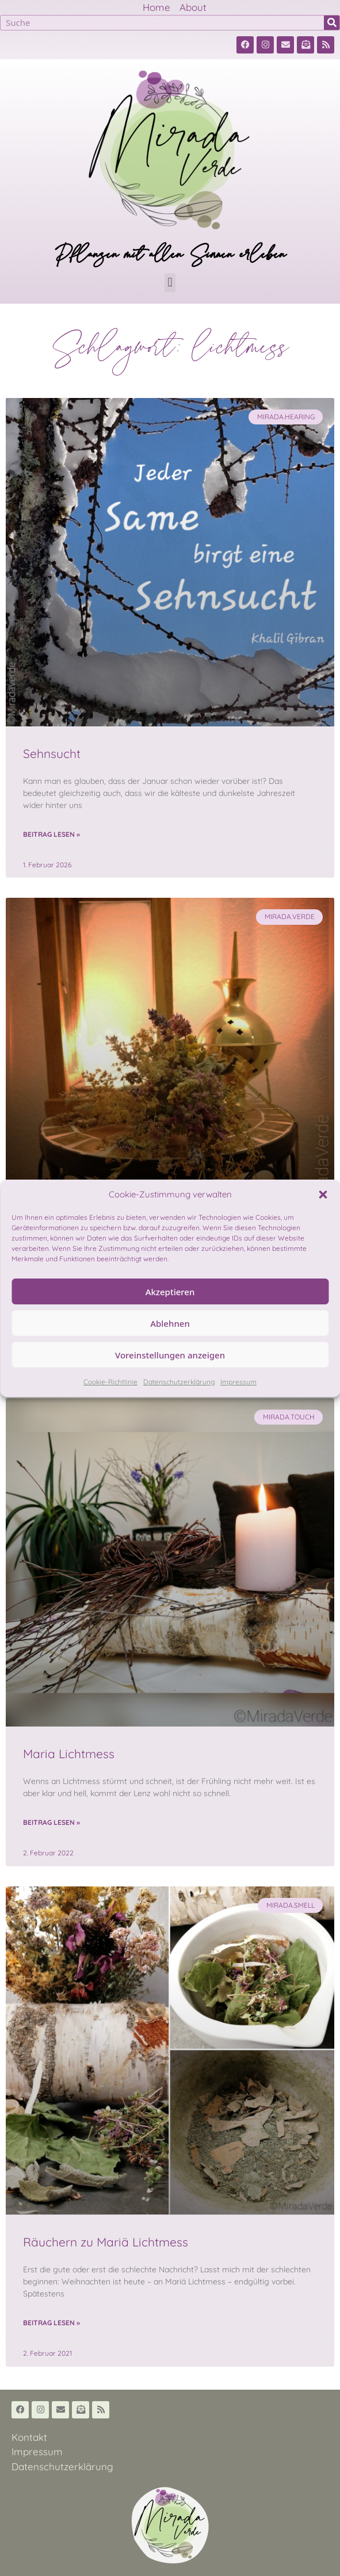 The image size is (340, 2576). I want to click on Beitrag lesen » [Read more about Räuchern zu Mariä Lichtmess], so click(51, 2322).